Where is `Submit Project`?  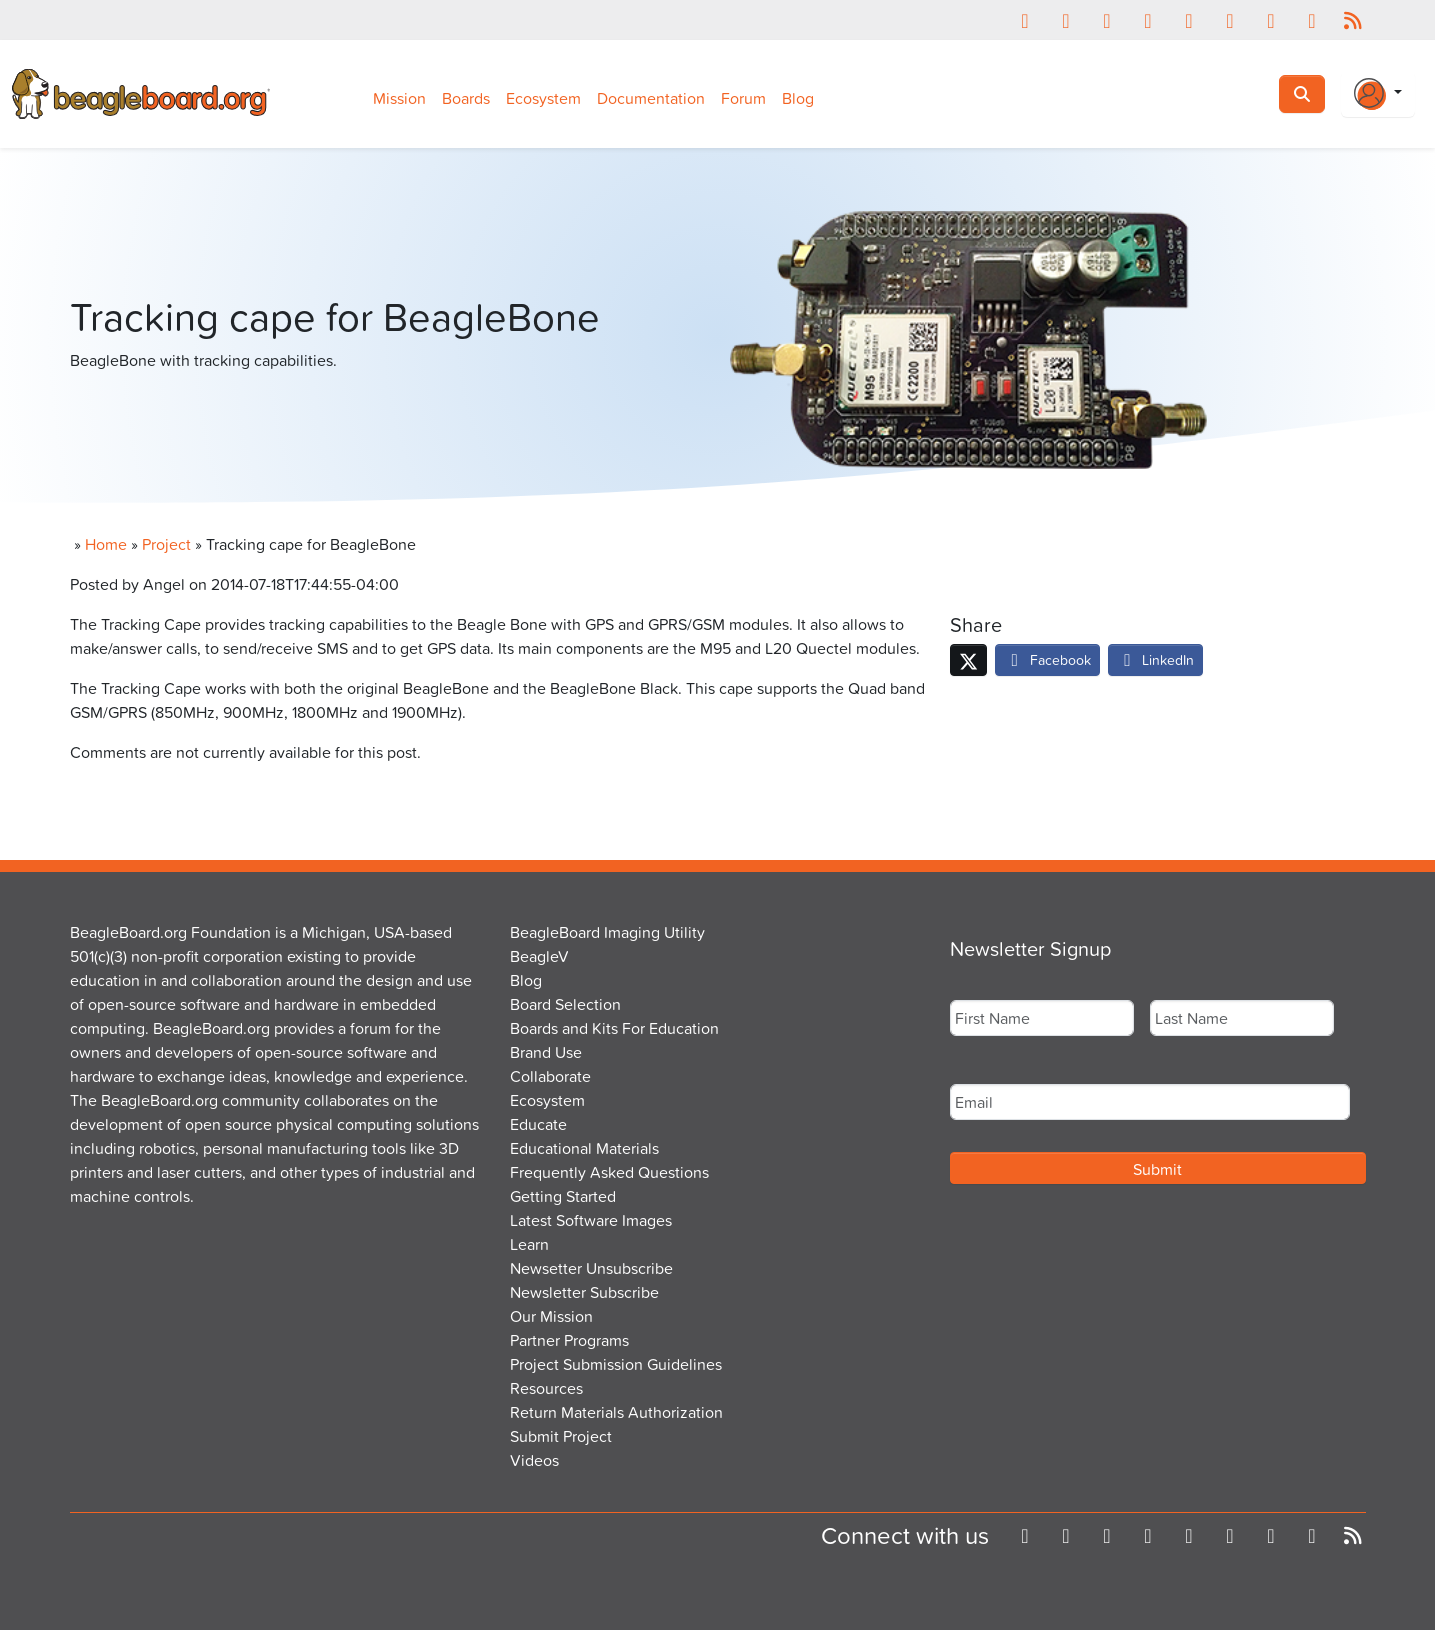 Submit Project is located at coordinates (561, 1436).